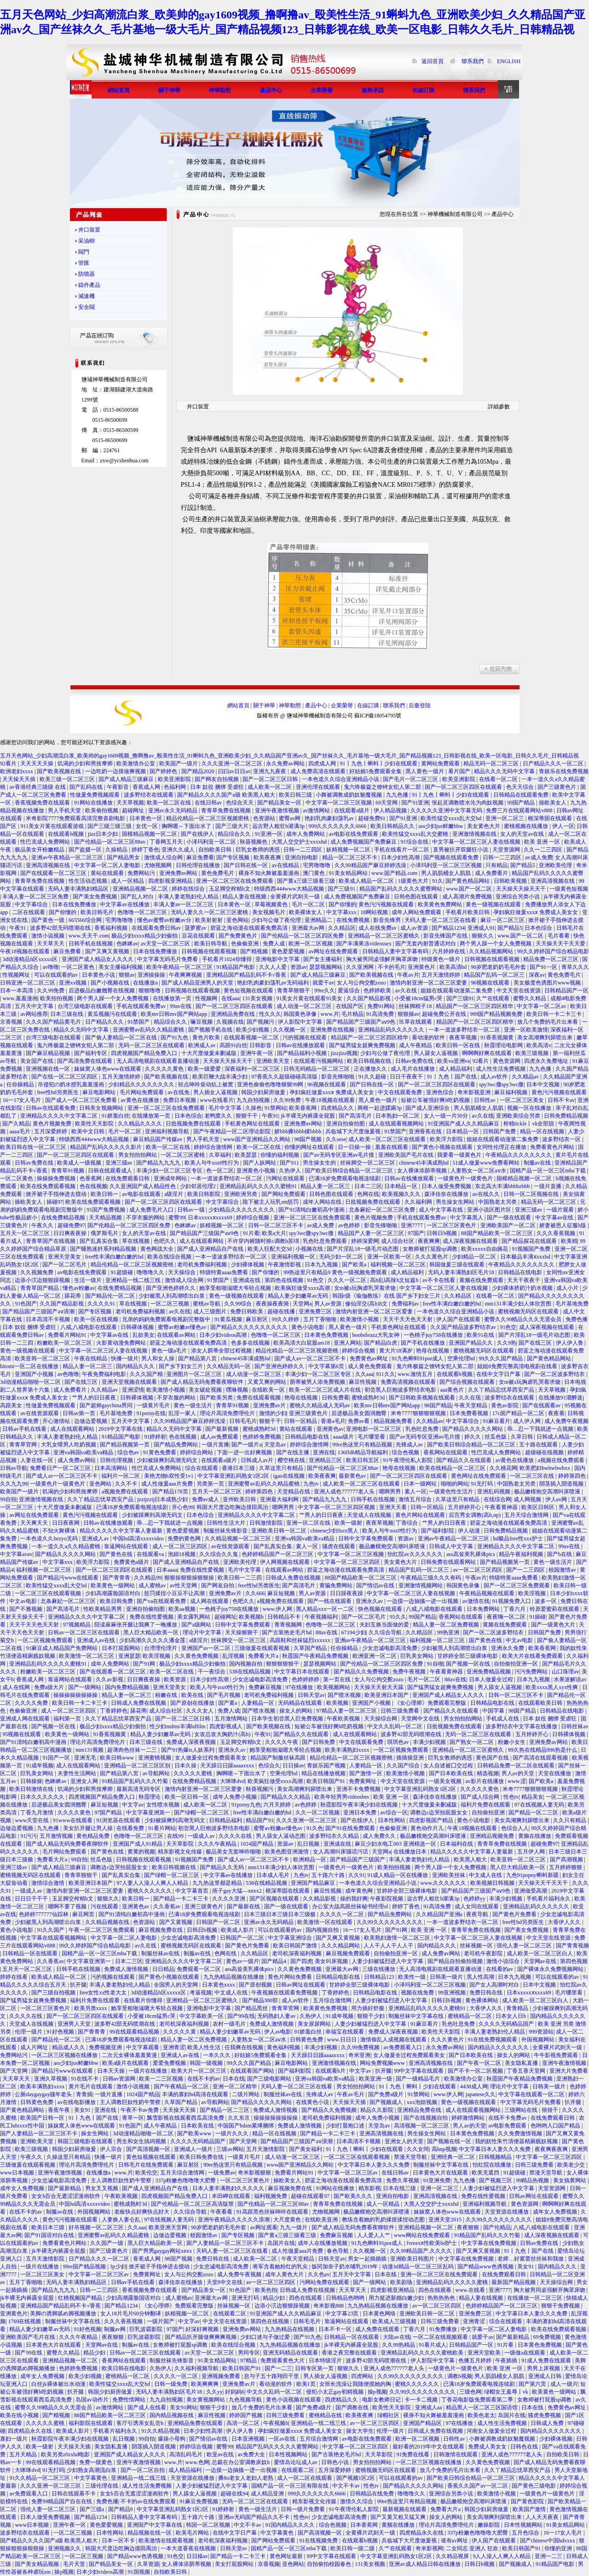 This screenshot has height=2576, width=589. Describe the element at coordinates (253, 1069) in the screenshot. I see `深夜福利一区二区三区` at that location.